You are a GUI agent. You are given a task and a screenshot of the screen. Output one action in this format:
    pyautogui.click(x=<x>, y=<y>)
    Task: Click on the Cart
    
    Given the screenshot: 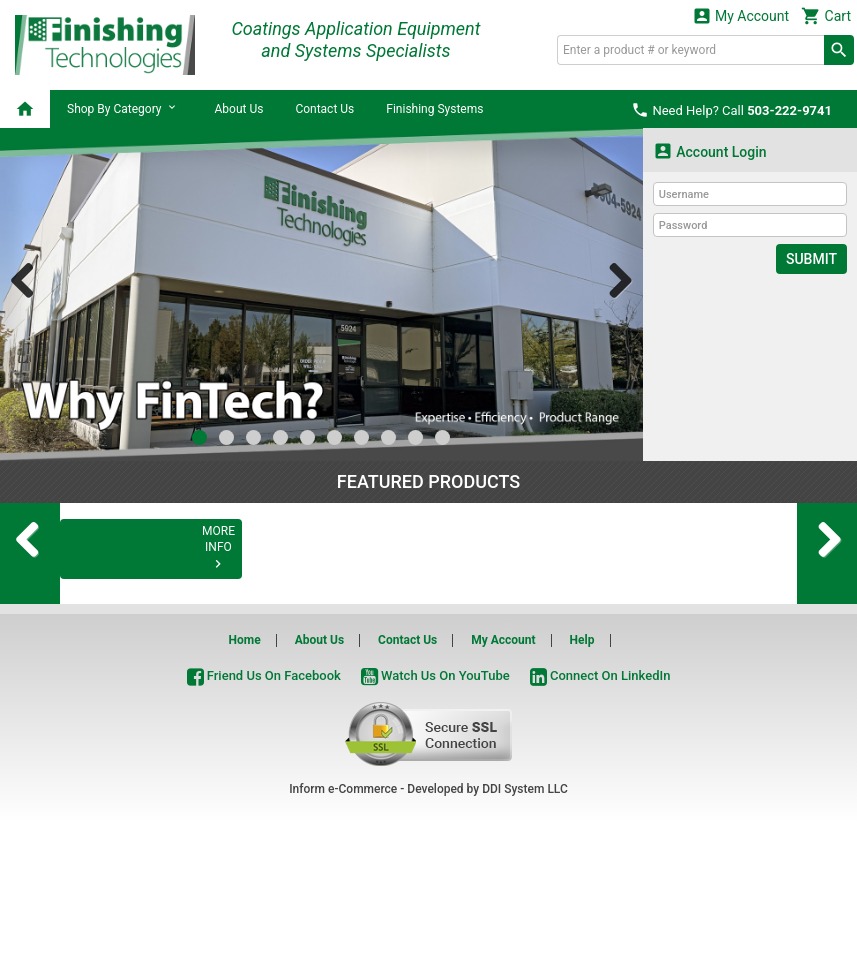 What is the action you would take?
    pyautogui.click(x=826, y=15)
    